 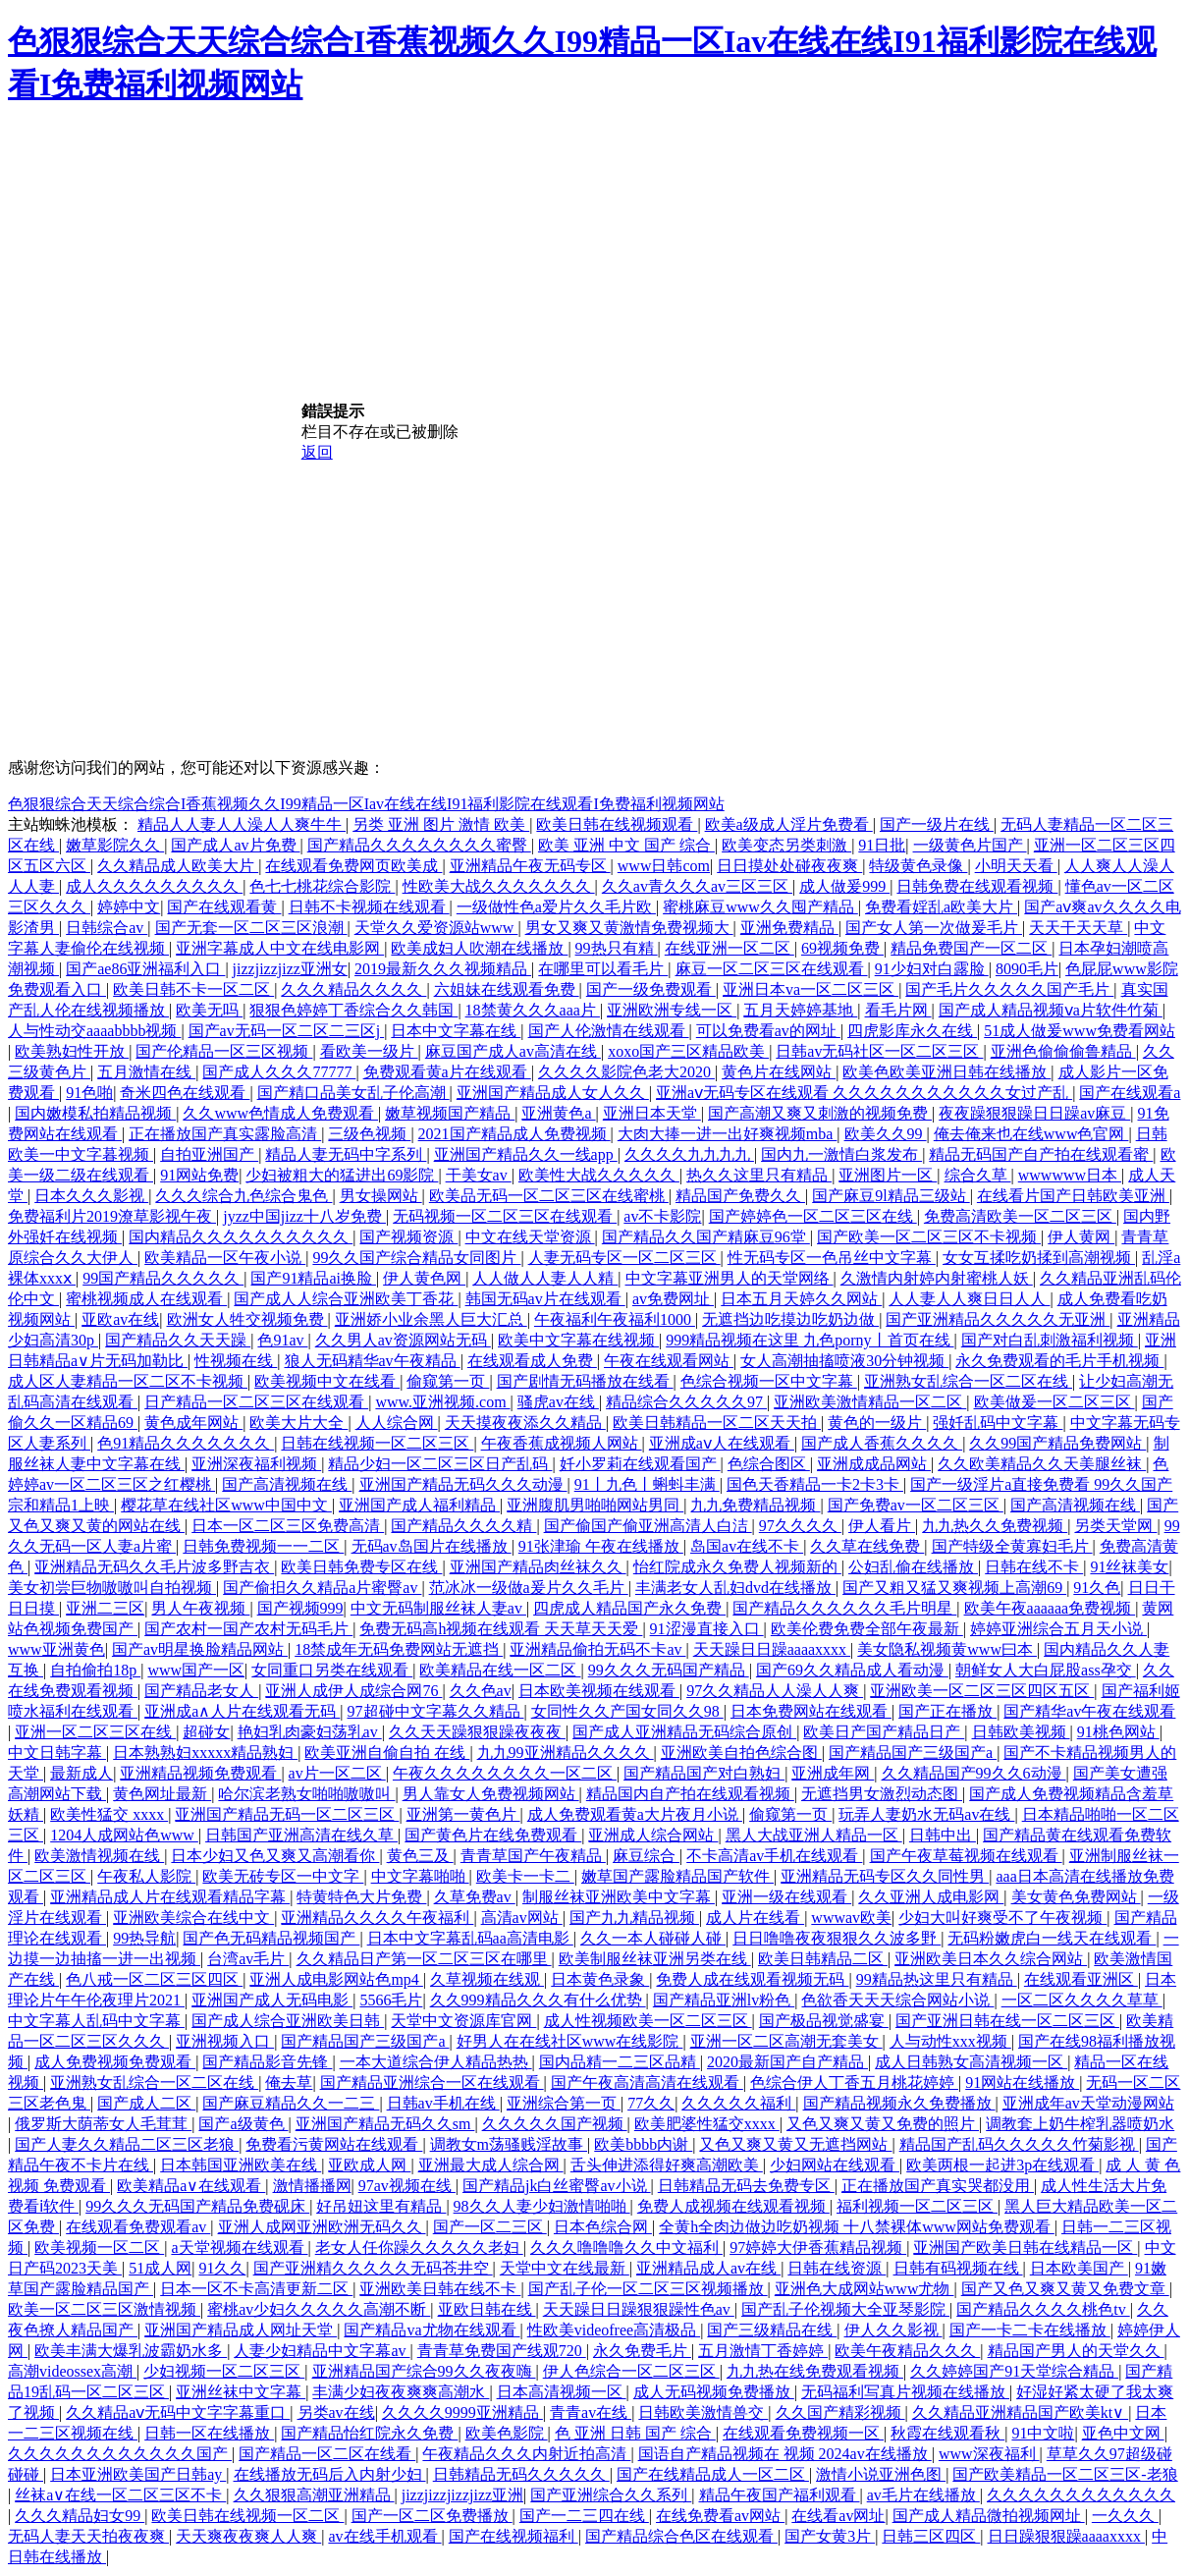 What do you see at coordinates (990, 1958) in the screenshot?
I see `亚洲欧美日本久久综合网站` at bounding box center [990, 1958].